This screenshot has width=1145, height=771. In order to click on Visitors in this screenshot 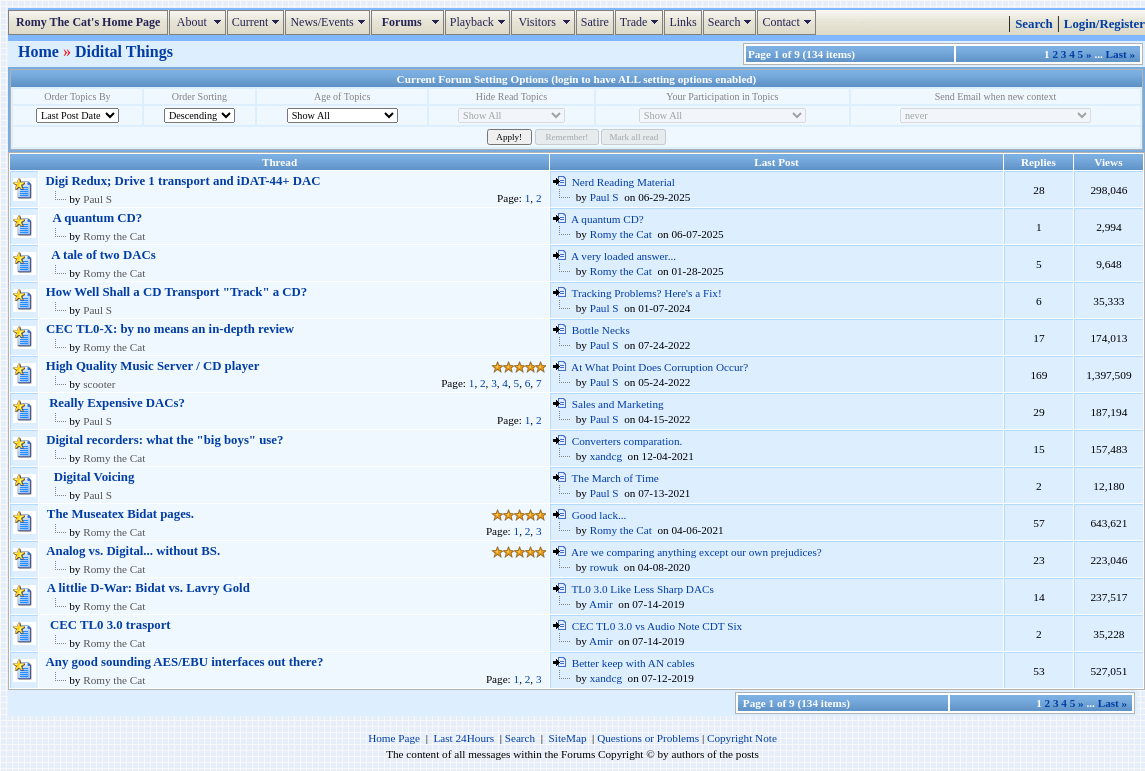, I will do `click(545, 22)`.